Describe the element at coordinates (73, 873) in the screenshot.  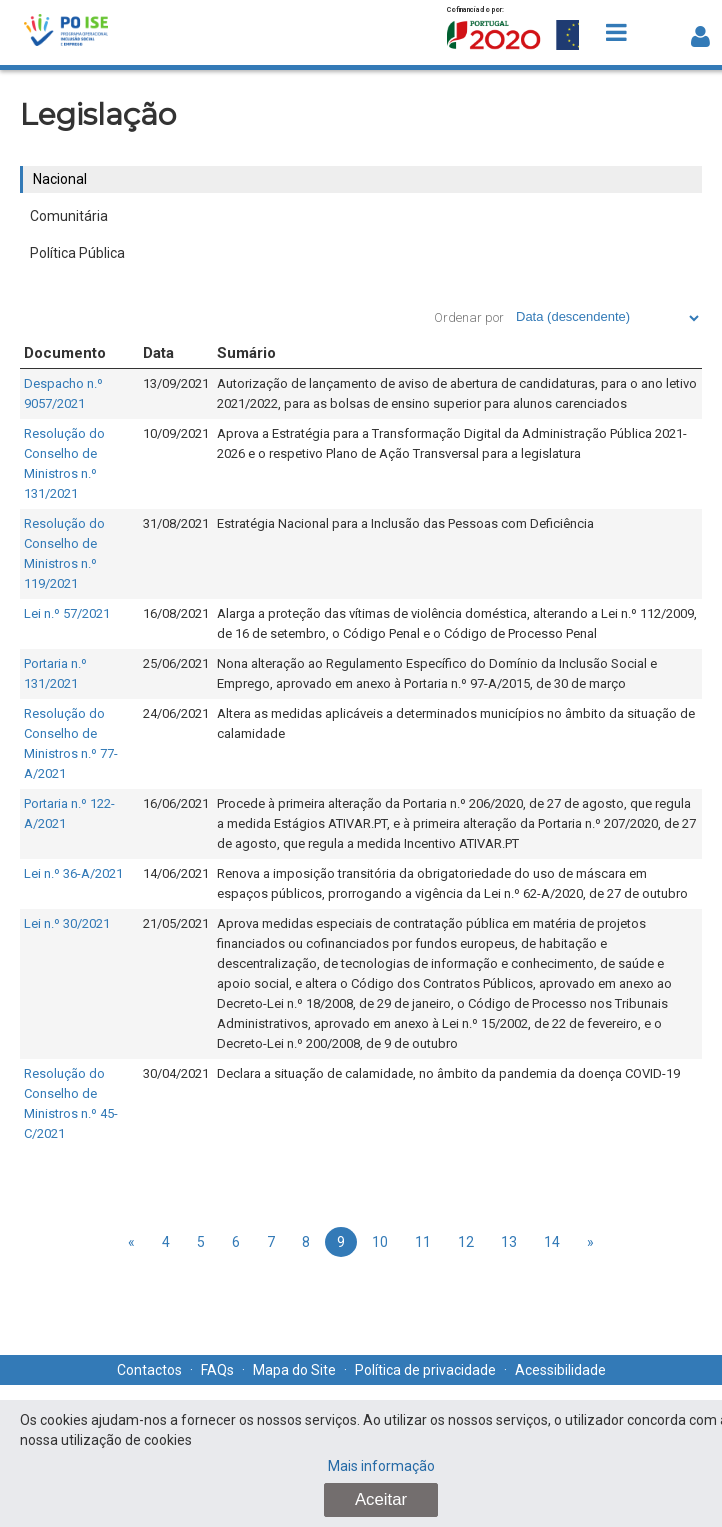
I see `Lei n.º 36-A/2021` at that location.